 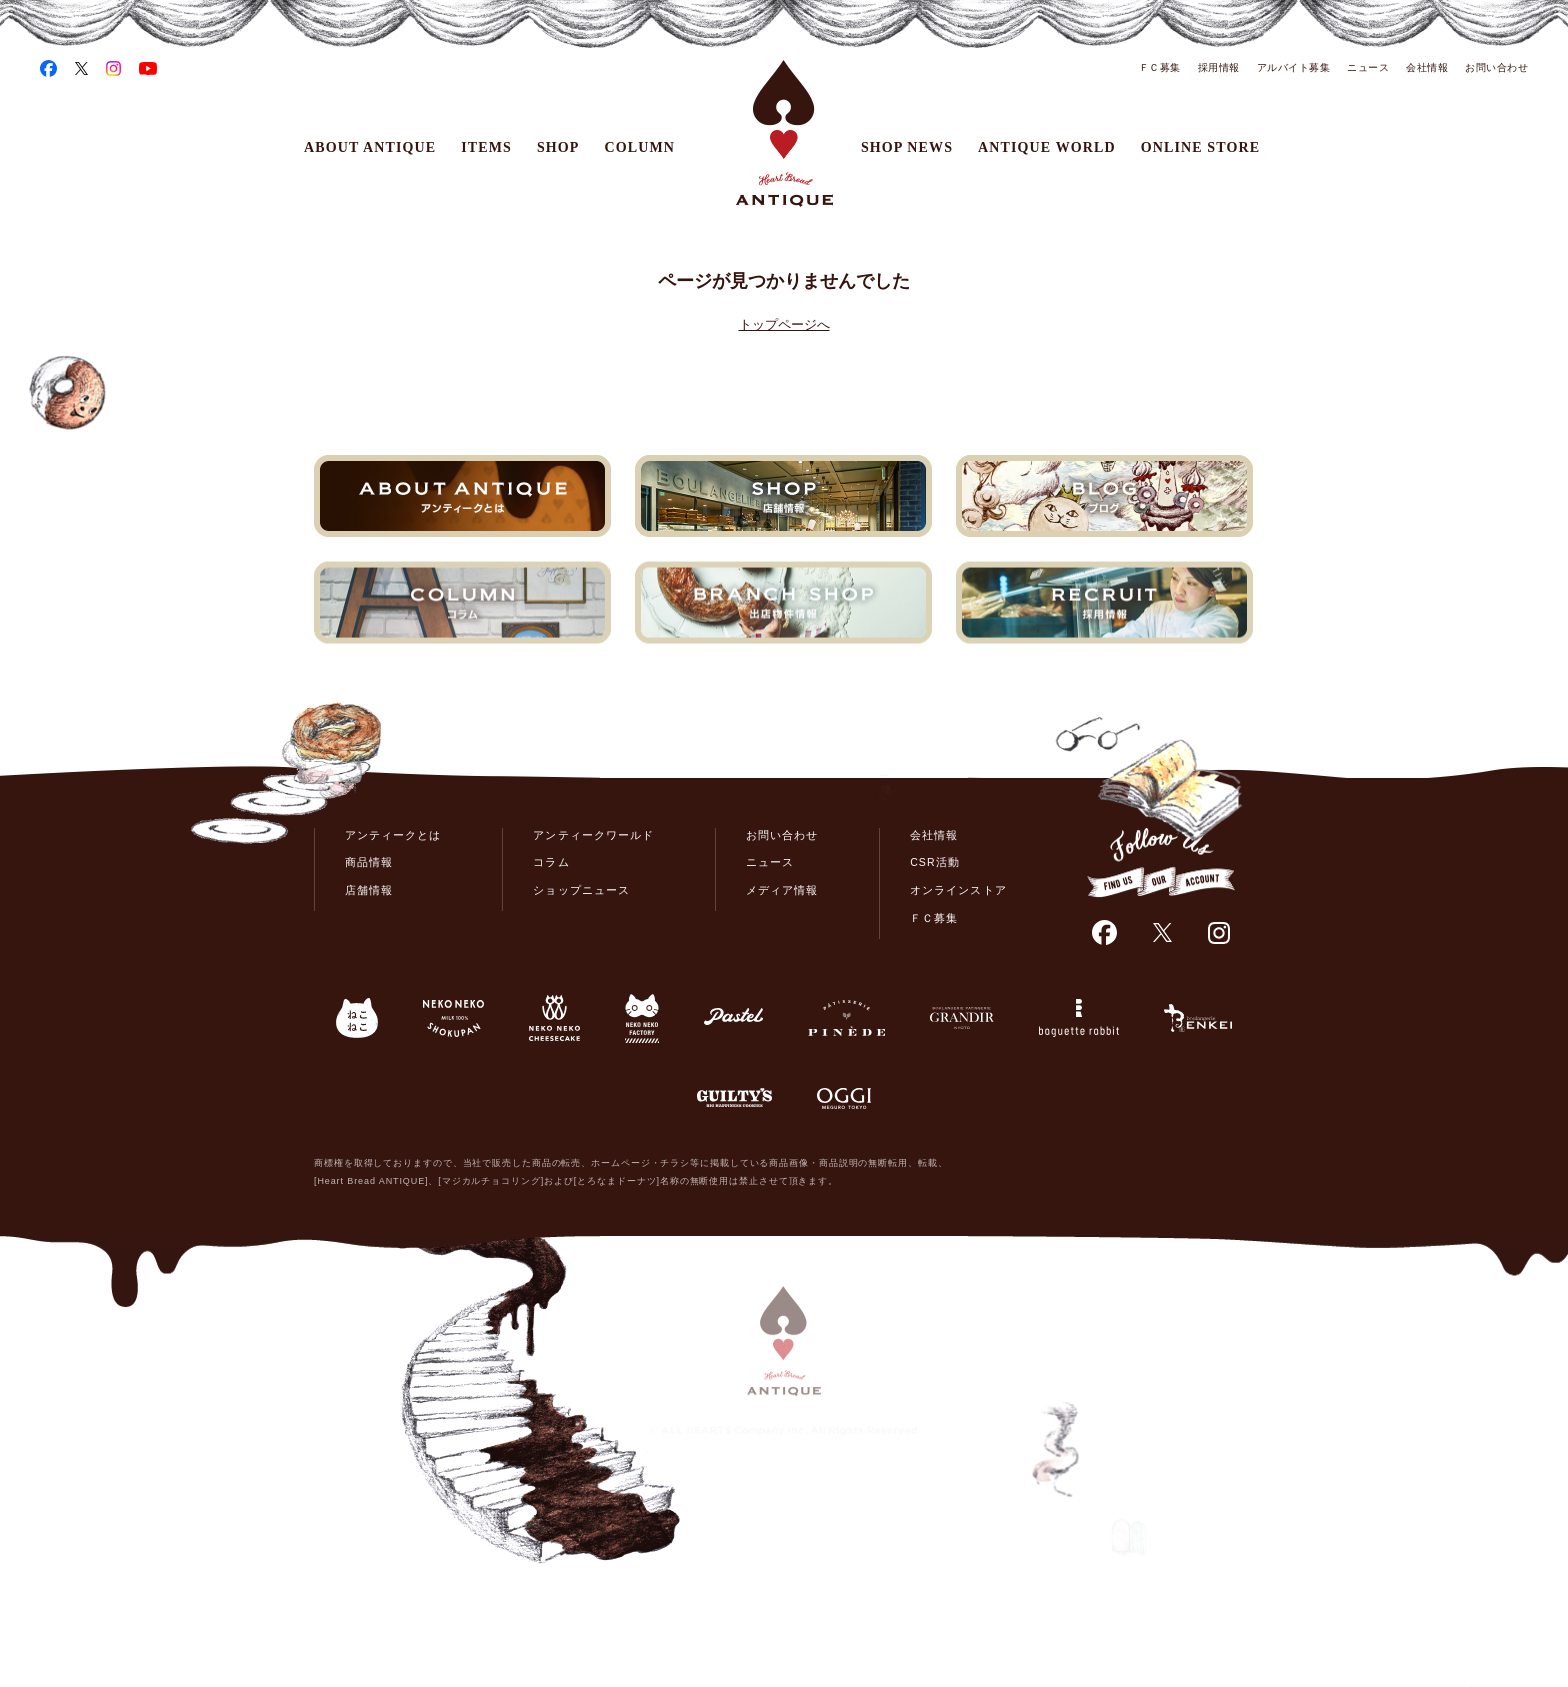 I want to click on メディア情報, so click(x=782, y=890).